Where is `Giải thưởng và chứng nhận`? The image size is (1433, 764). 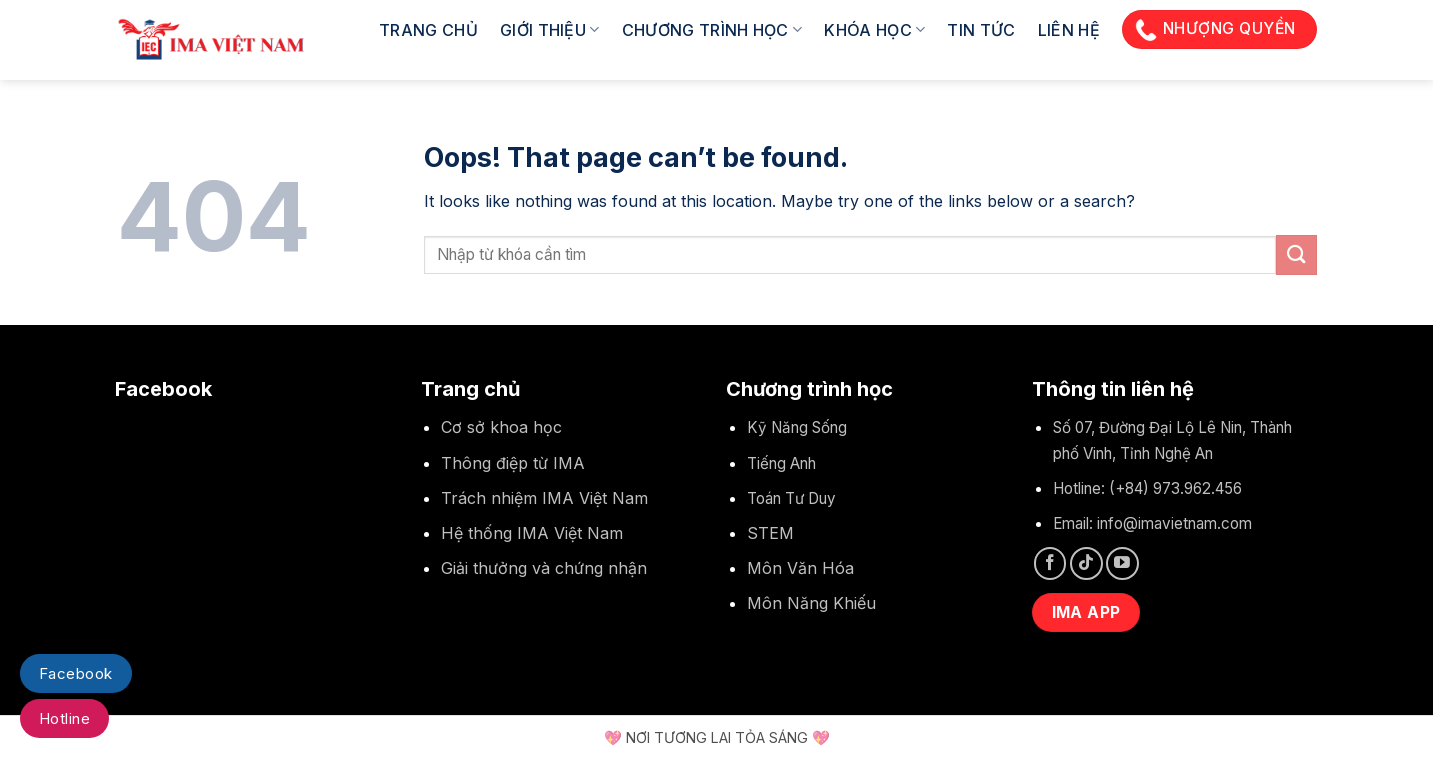 Giải thưởng và chứng nhận is located at coordinates (544, 568).